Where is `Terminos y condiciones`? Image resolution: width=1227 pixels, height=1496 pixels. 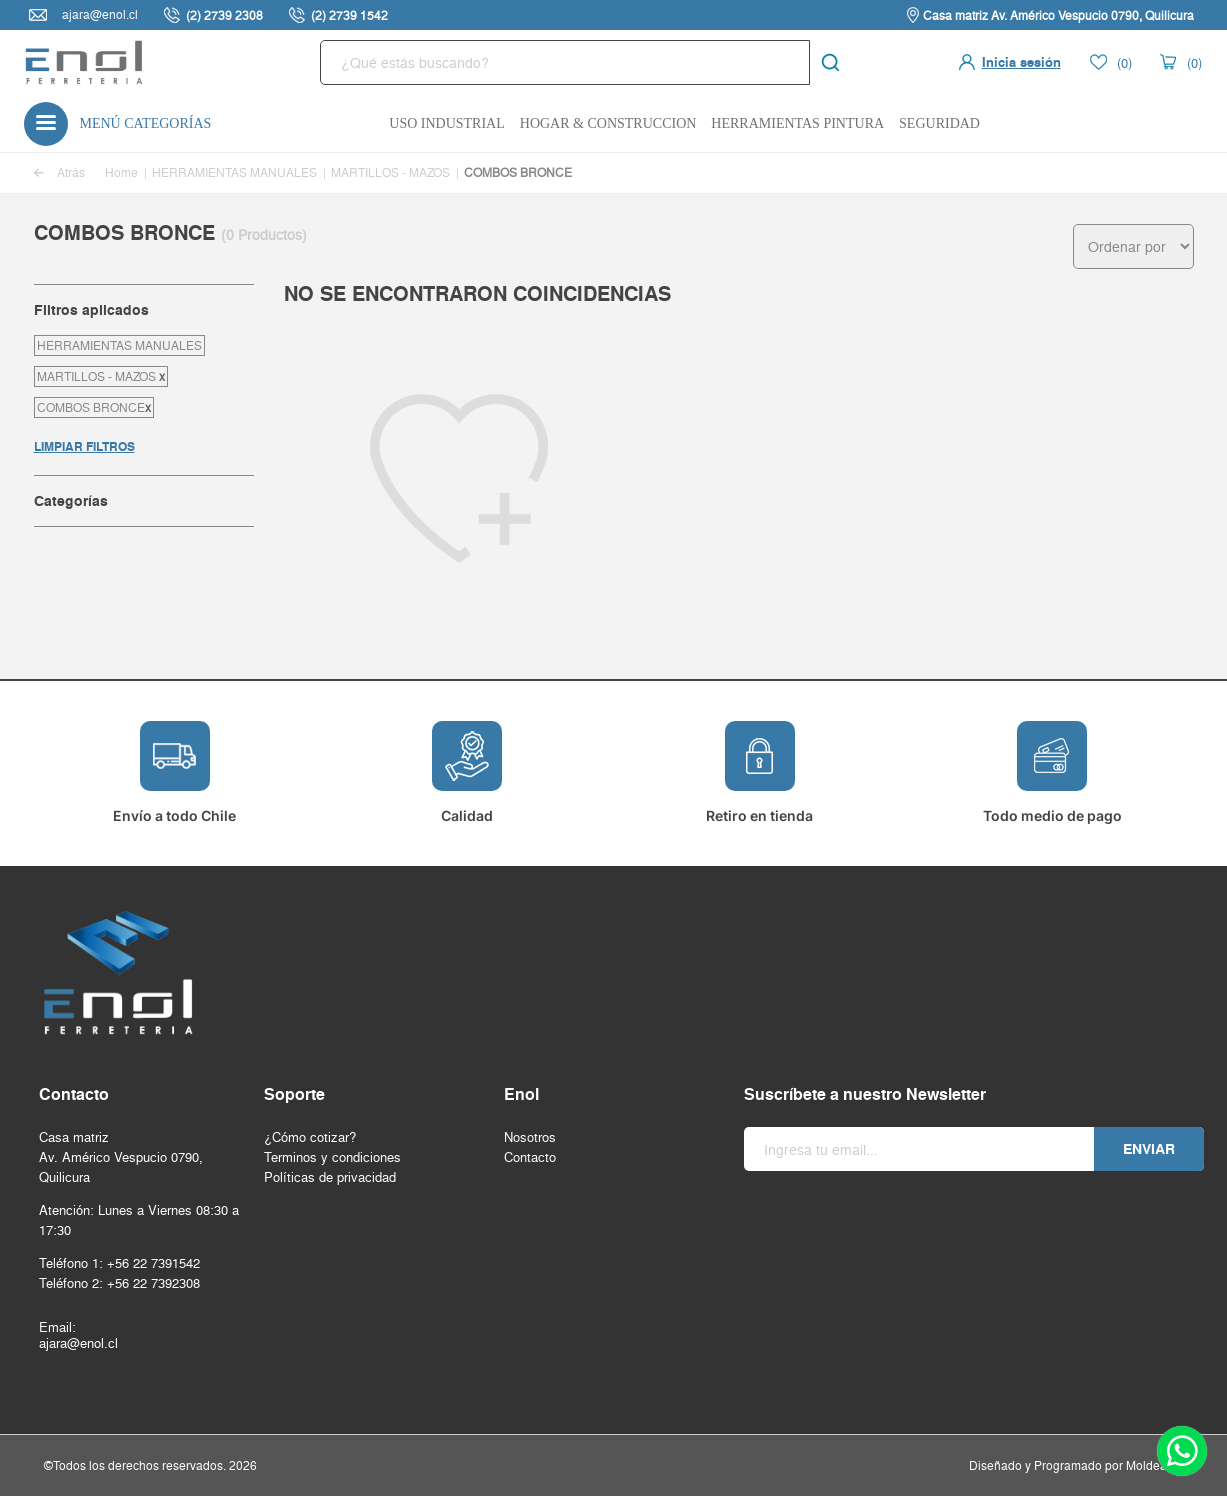 Terminos y condiciones is located at coordinates (332, 1157).